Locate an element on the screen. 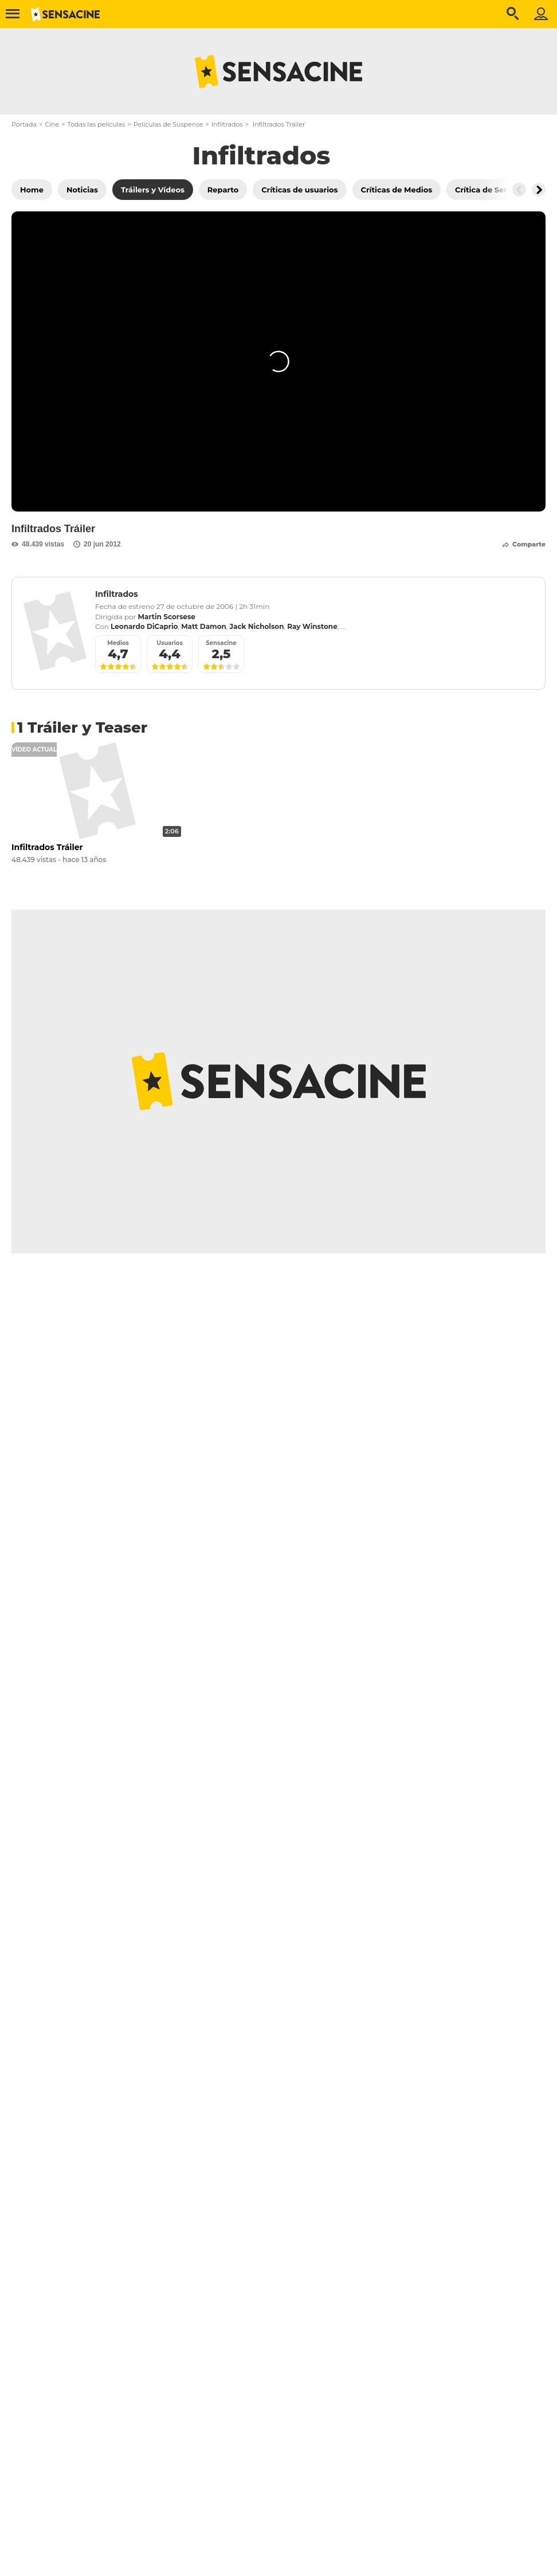 The width and height of the screenshot is (557, 2576). Todas las películas is located at coordinates (96, 124).